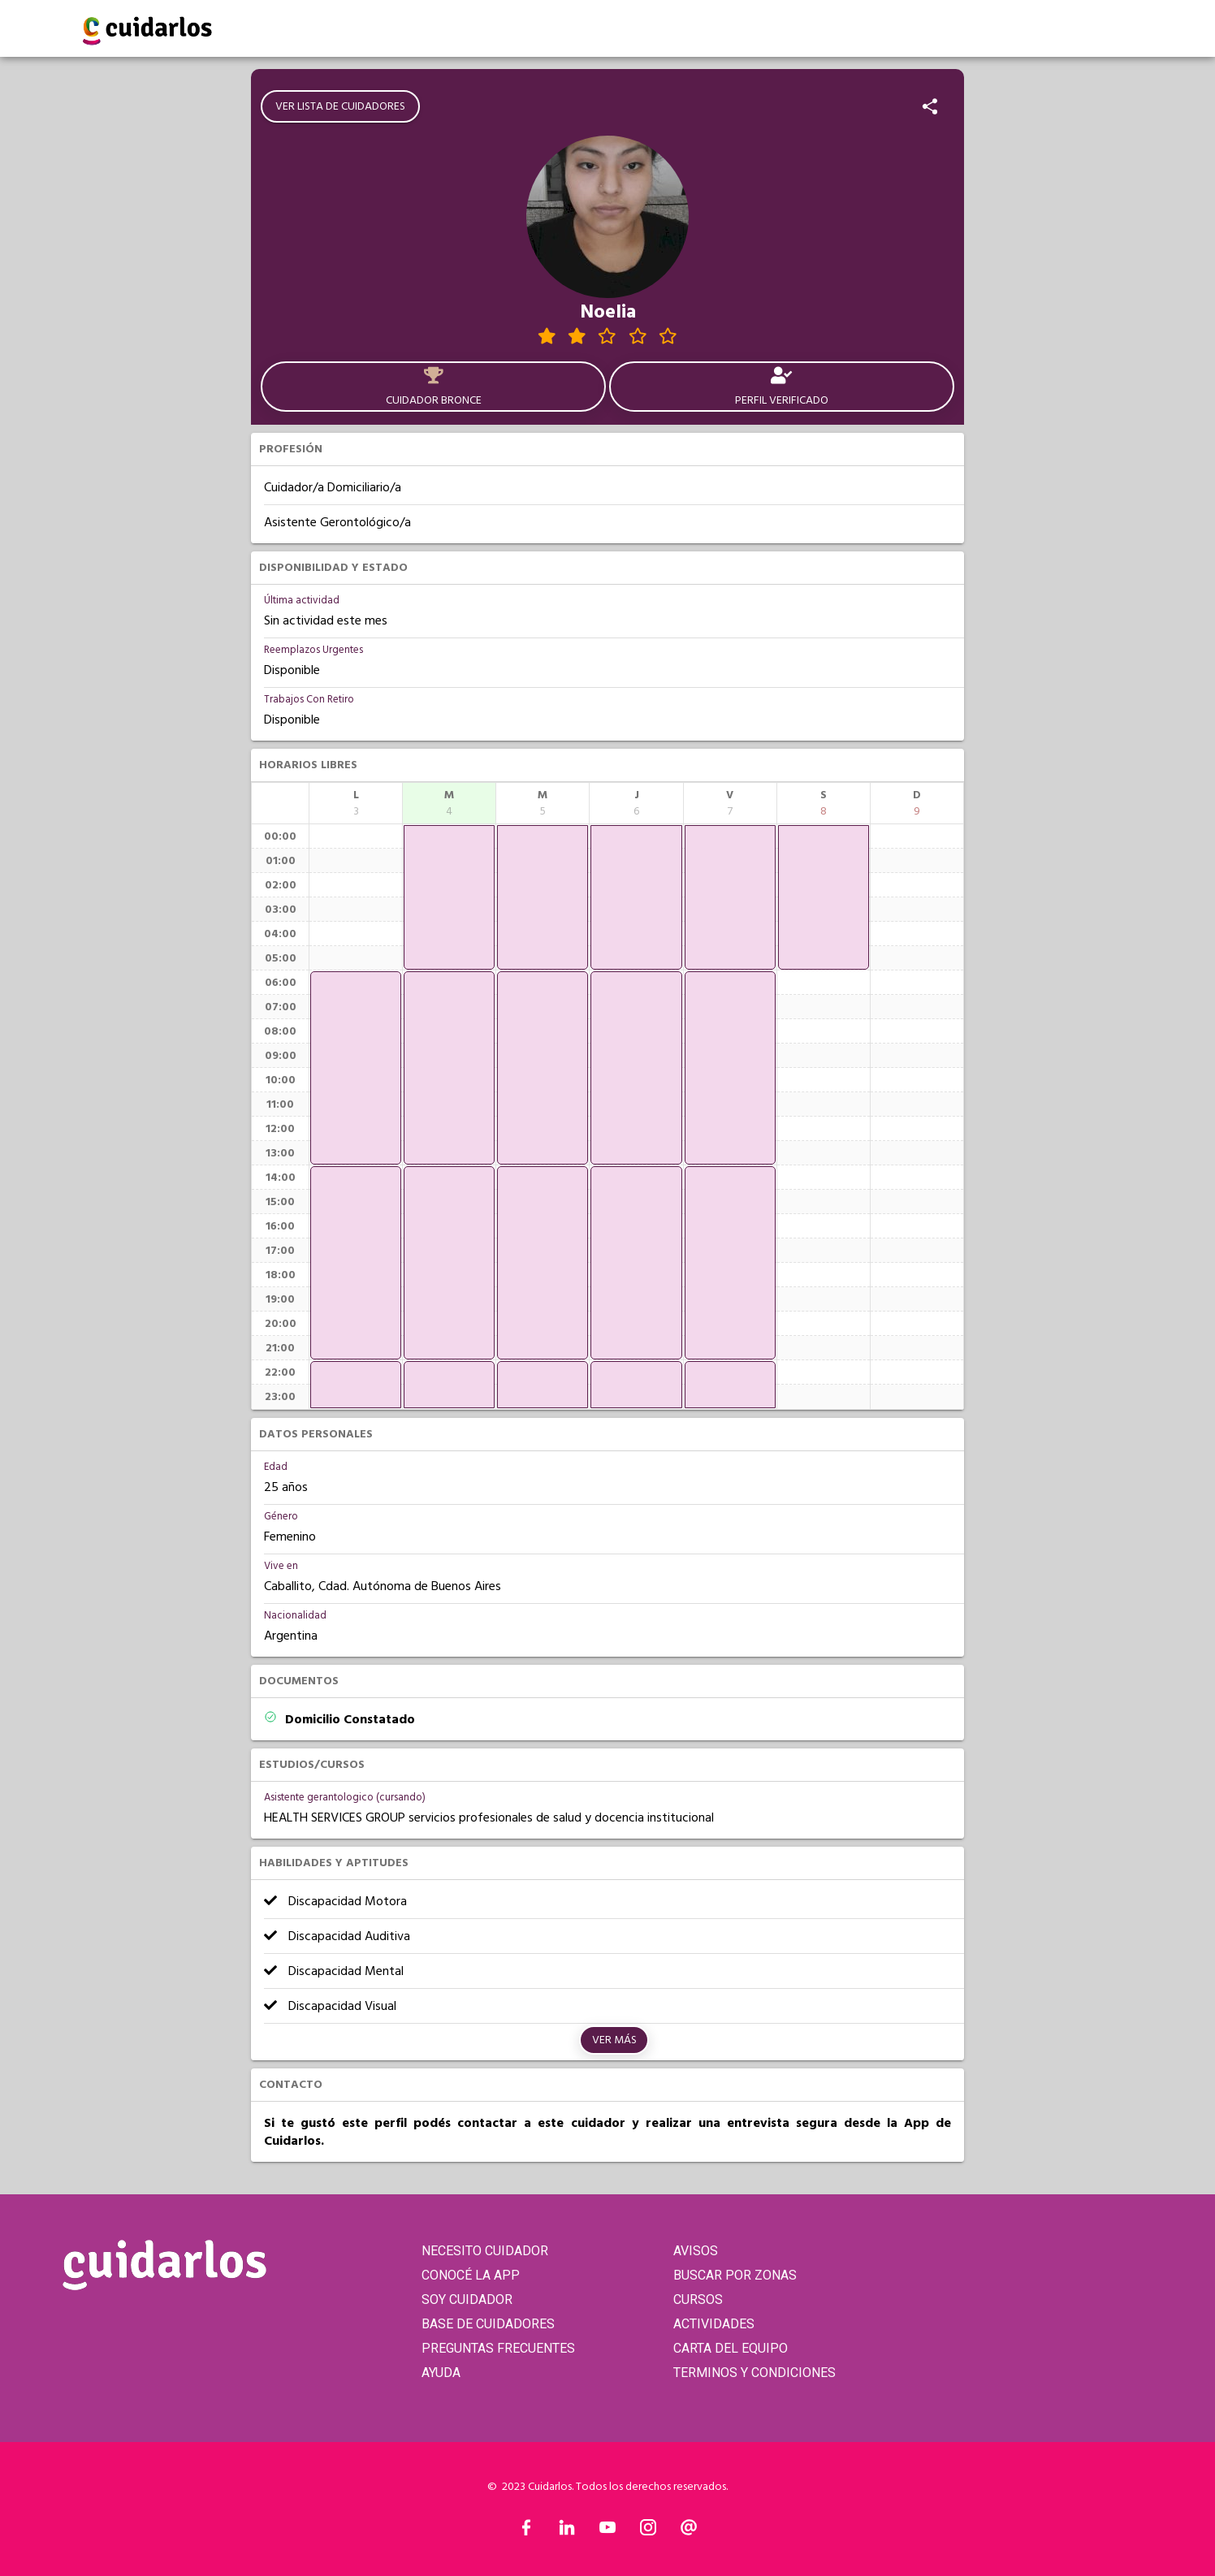 This screenshot has width=1215, height=2576. Describe the element at coordinates (695, 2250) in the screenshot. I see `AVISOS` at that location.